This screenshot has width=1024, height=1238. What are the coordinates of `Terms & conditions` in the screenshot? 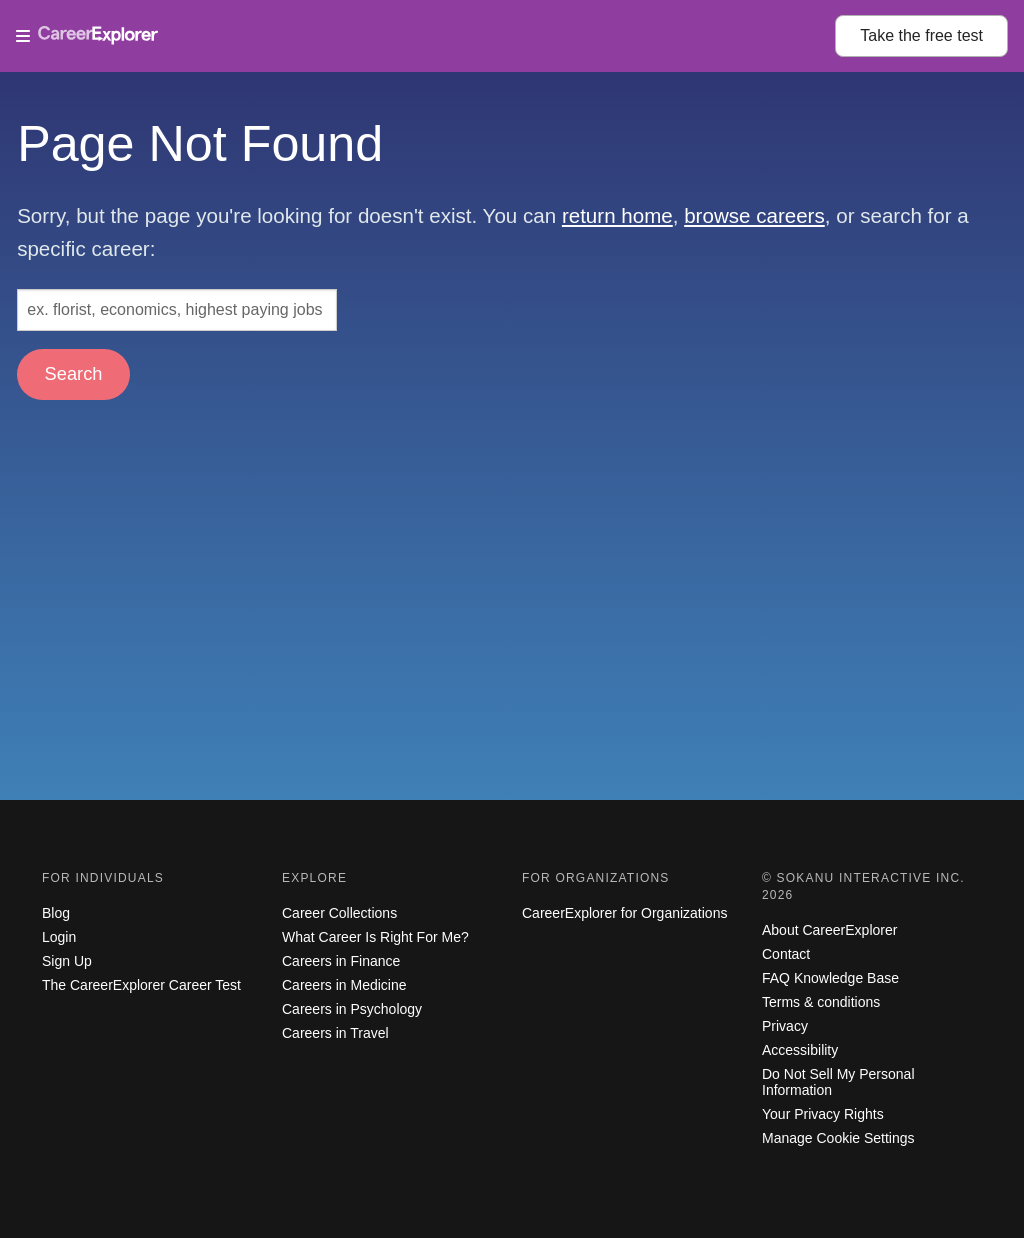 It's located at (821, 1002).